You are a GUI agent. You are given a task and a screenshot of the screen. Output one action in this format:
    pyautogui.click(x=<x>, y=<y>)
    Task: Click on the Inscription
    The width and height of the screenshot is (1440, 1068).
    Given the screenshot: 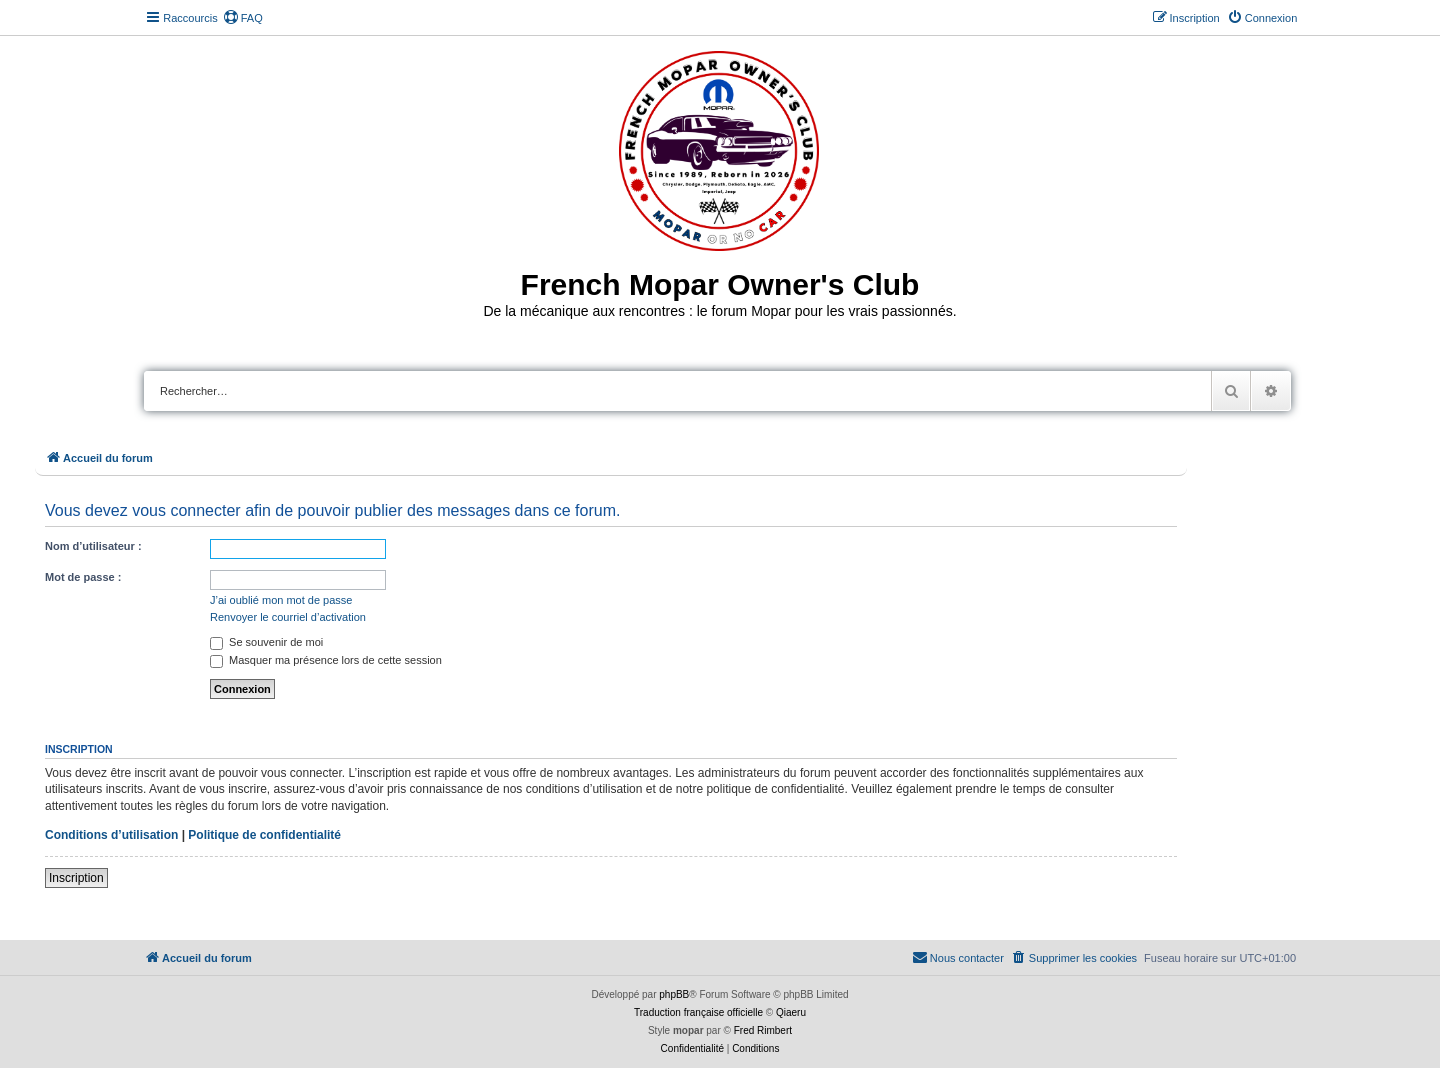 What is the action you would take?
    pyautogui.click(x=76, y=878)
    